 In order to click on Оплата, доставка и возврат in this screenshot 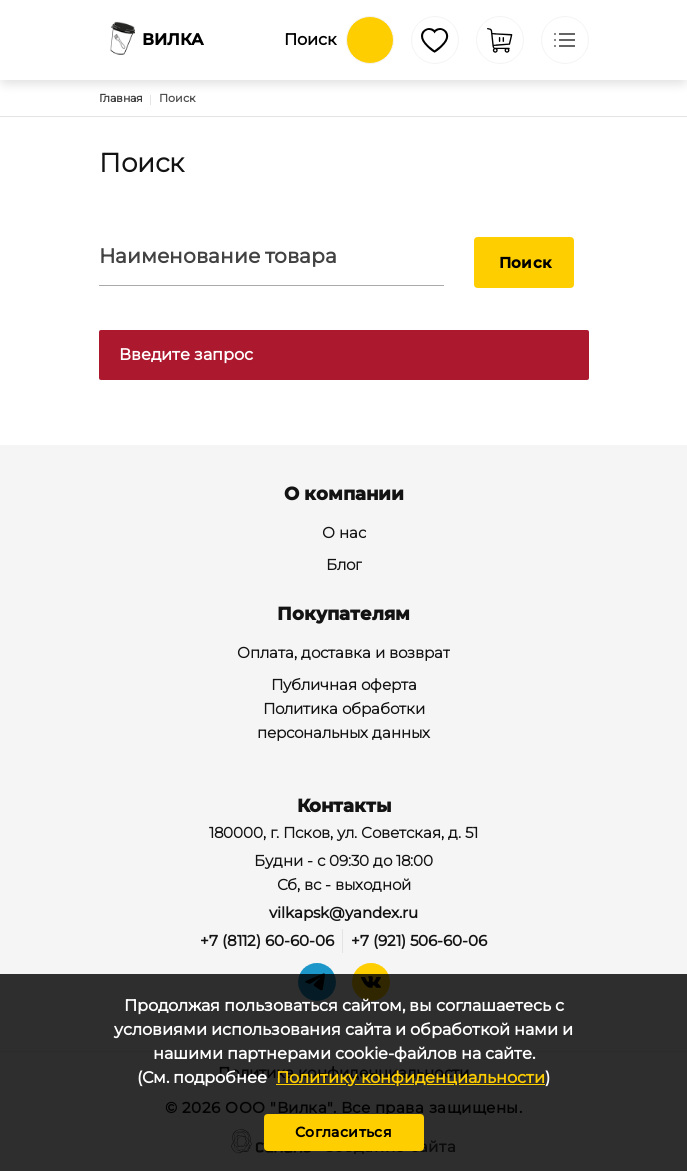, I will do `click(343, 654)`.